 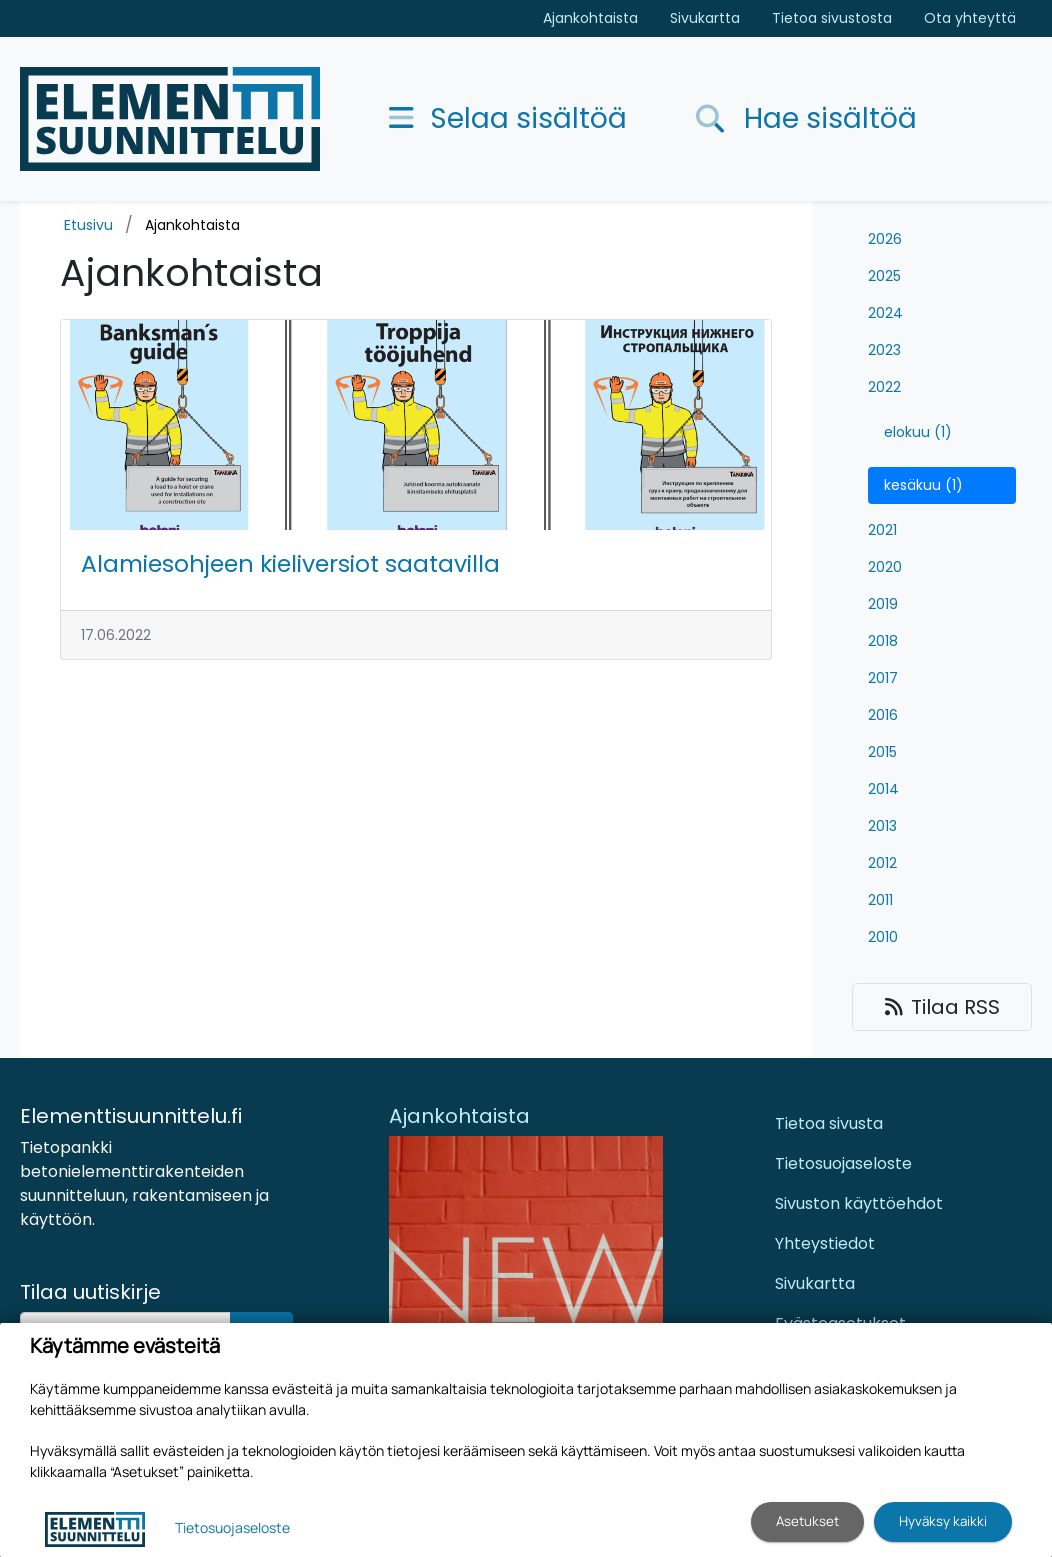 What do you see at coordinates (880, 900) in the screenshot?
I see `2011` at bounding box center [880, 900].